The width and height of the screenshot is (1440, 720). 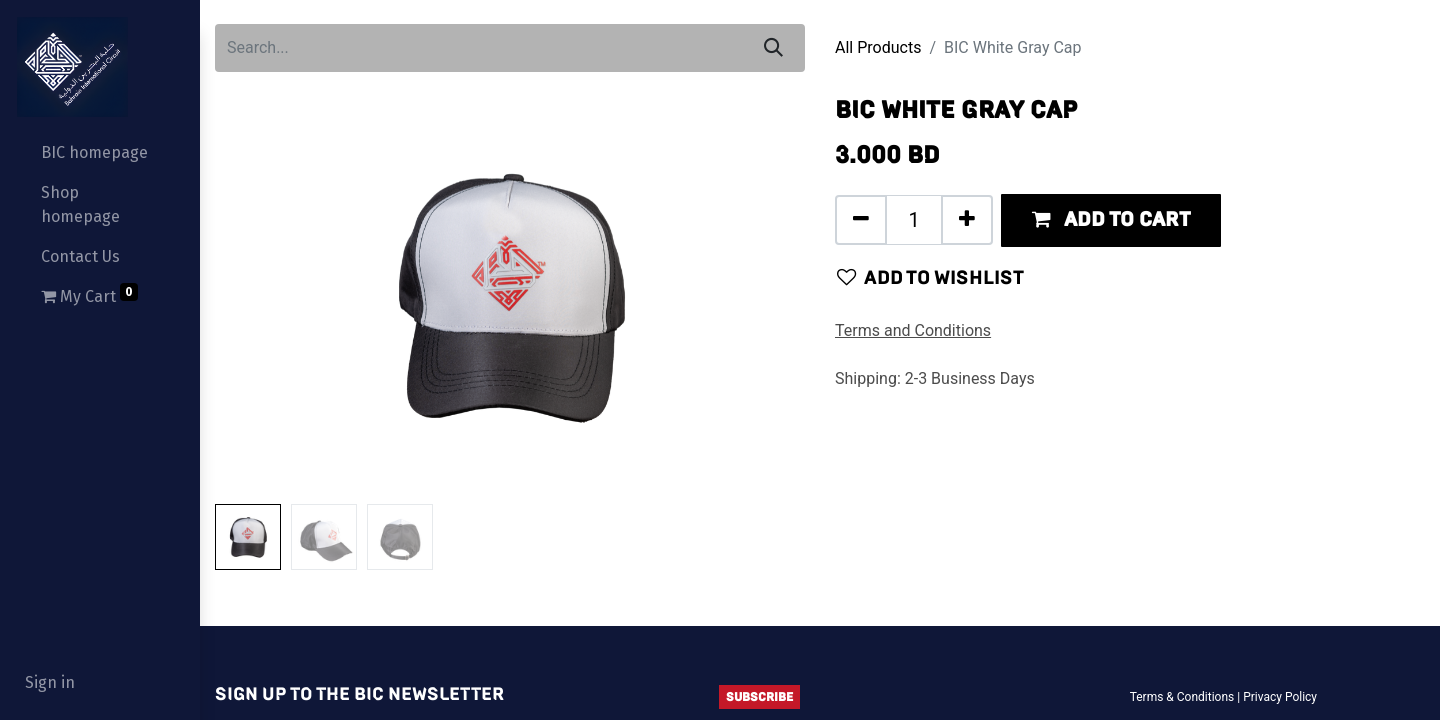 I want to click on [button], so click(x=1111, y=220).